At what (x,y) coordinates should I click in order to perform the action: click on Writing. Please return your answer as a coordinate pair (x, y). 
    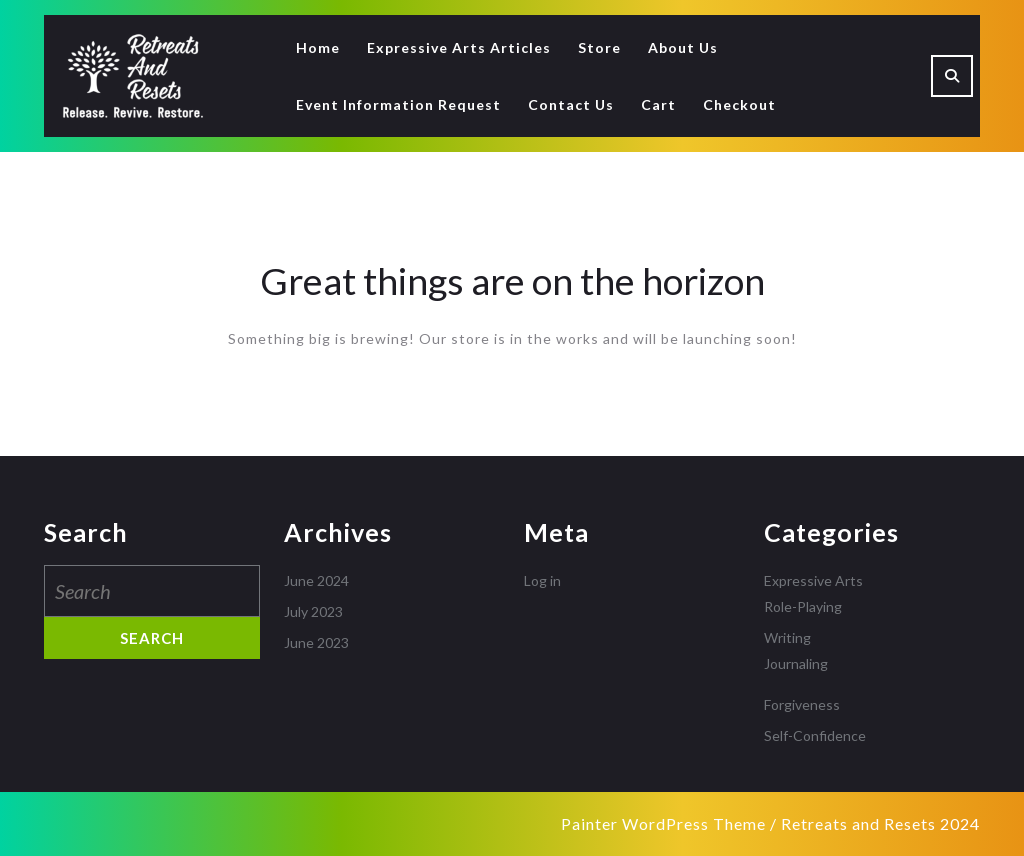
    Looking at the image, I should click on (787, 637).